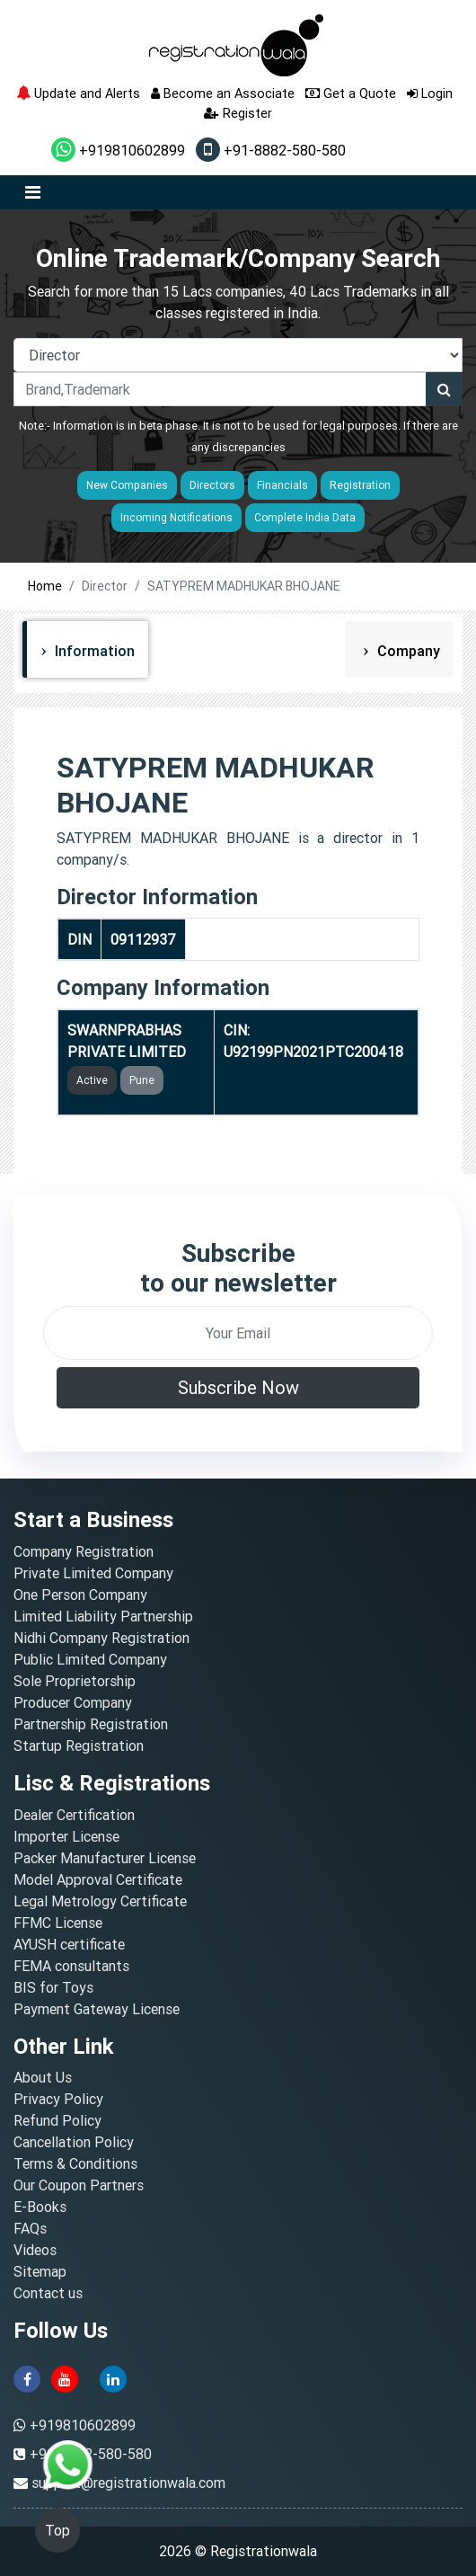 The height and width of the screenshot is (2576, 476). I want to click on Top, so click(57, 2530).